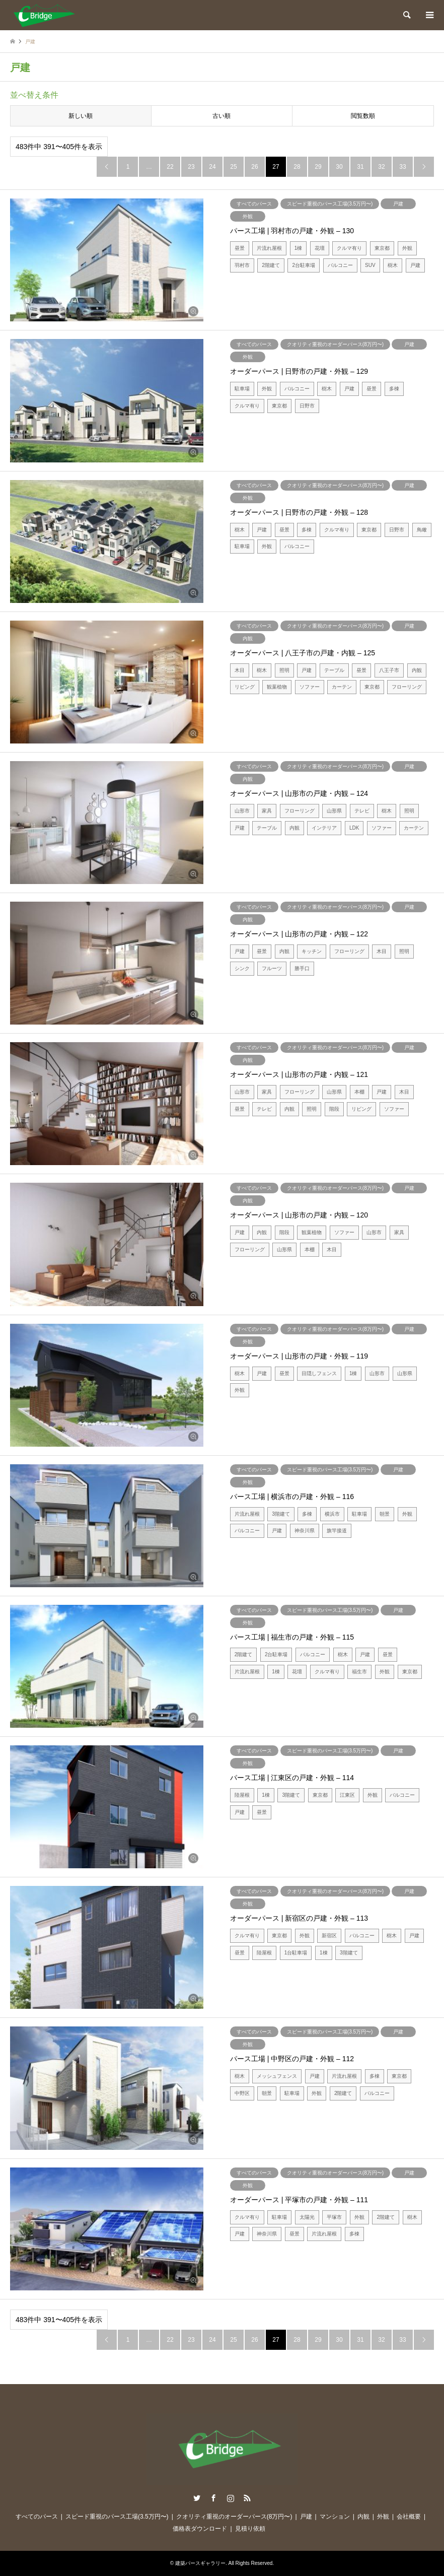 Image resolution: width=444 pixels, height=2576 pixels. Describe the element at coordinates (242, 811) in the screenshot. I see `山形市` at that location.